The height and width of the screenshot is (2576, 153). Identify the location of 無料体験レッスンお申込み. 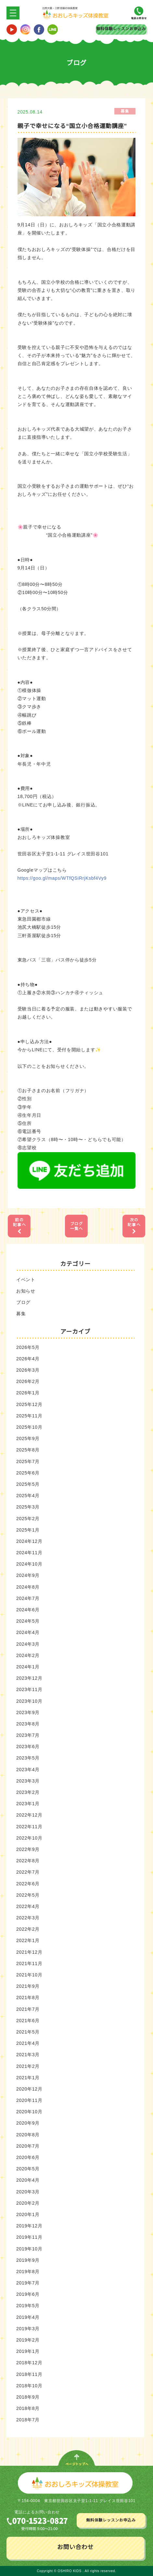
(120, 29).